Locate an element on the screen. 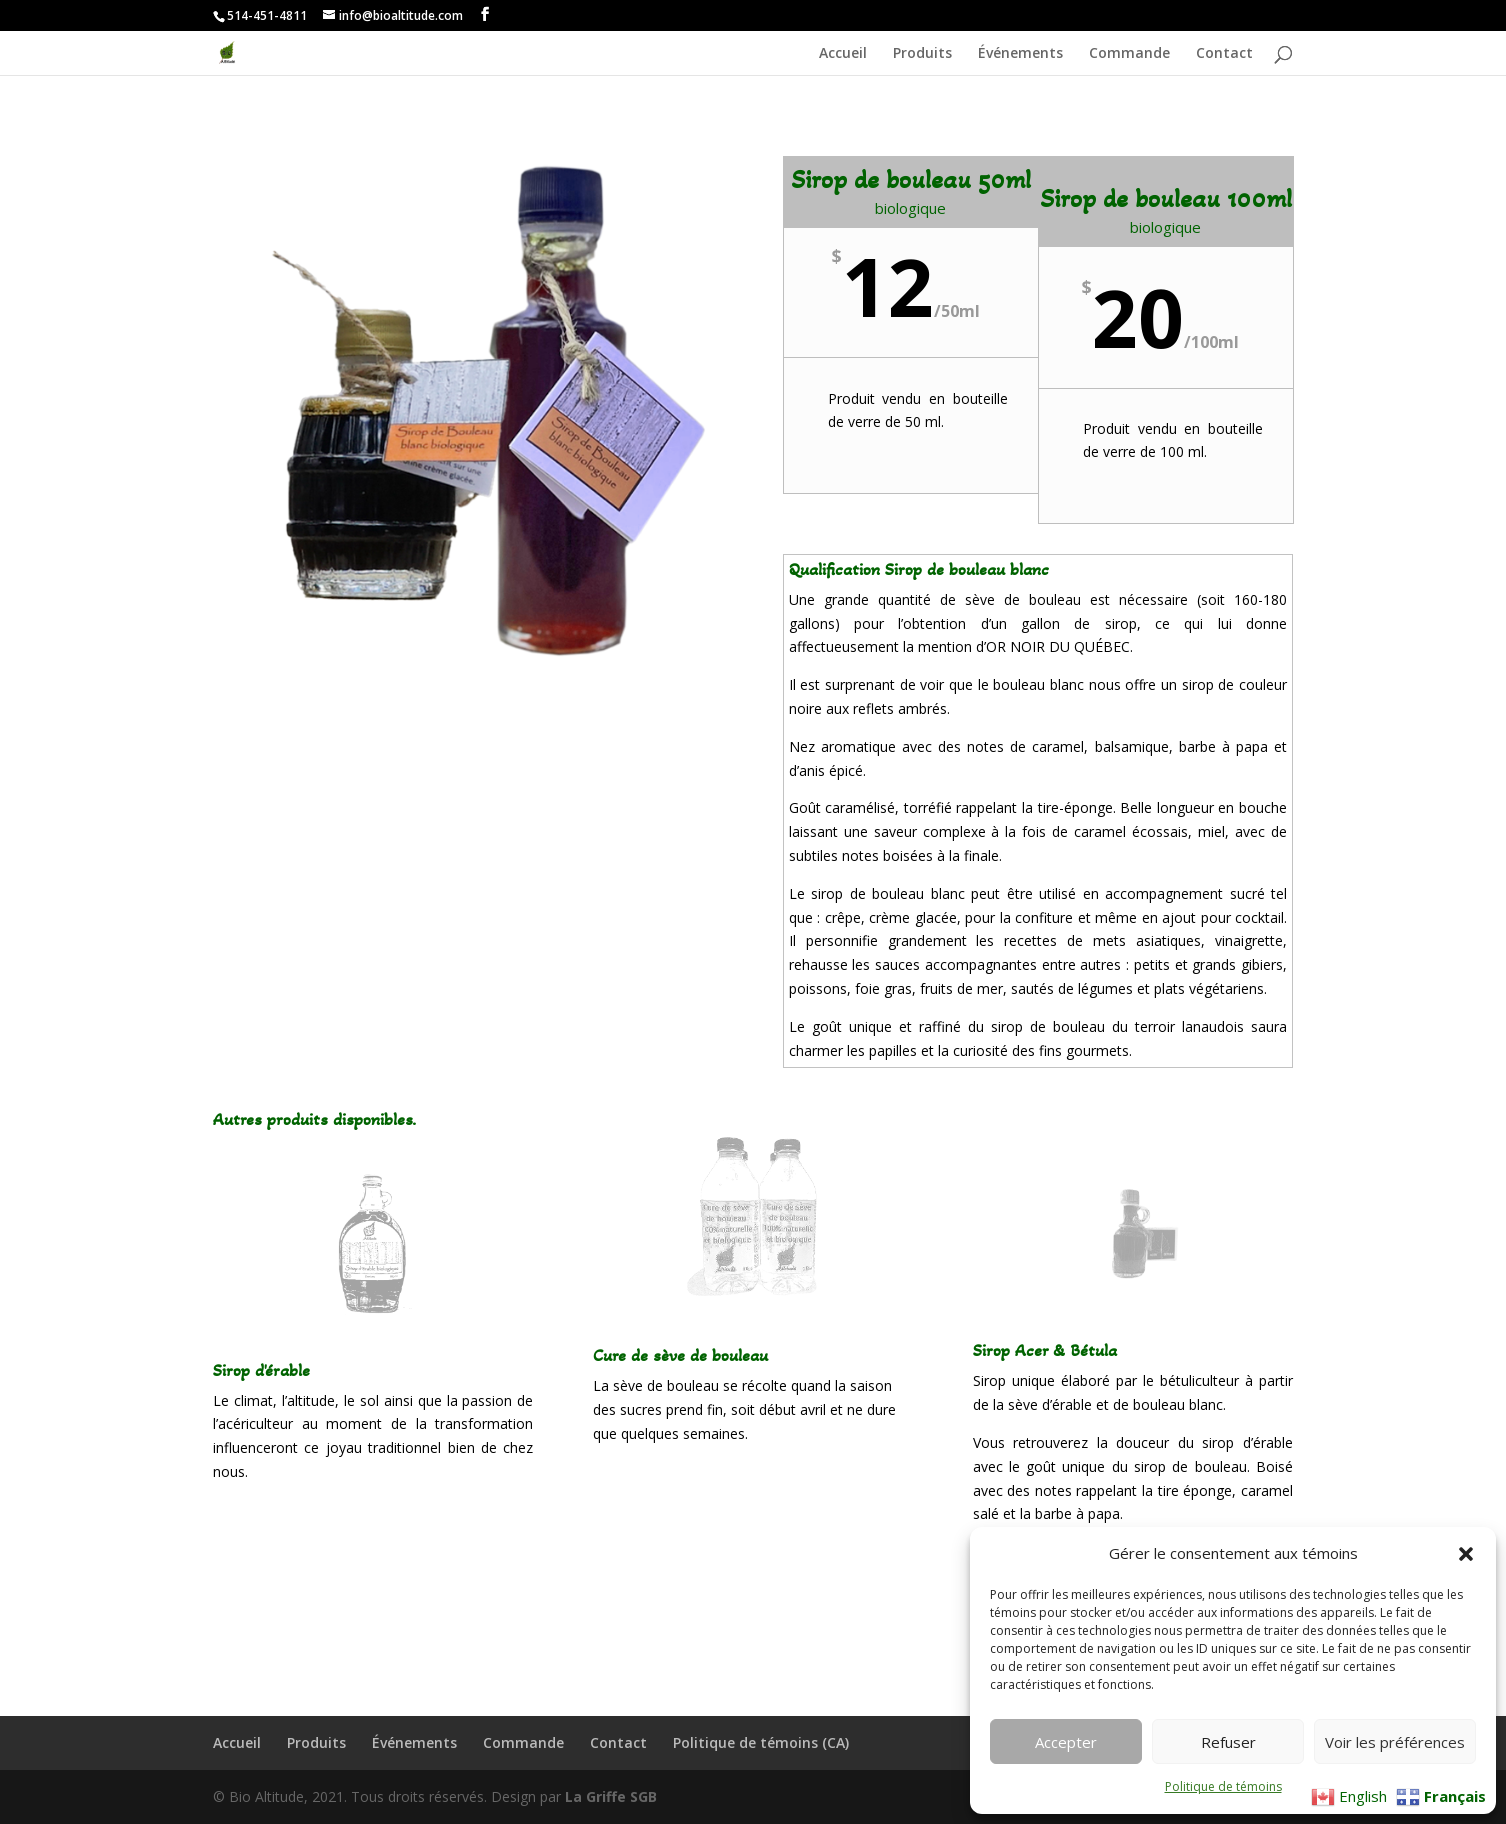 The image size is (1506, 1824). Refuser is located at coordinates (1228, 1742).